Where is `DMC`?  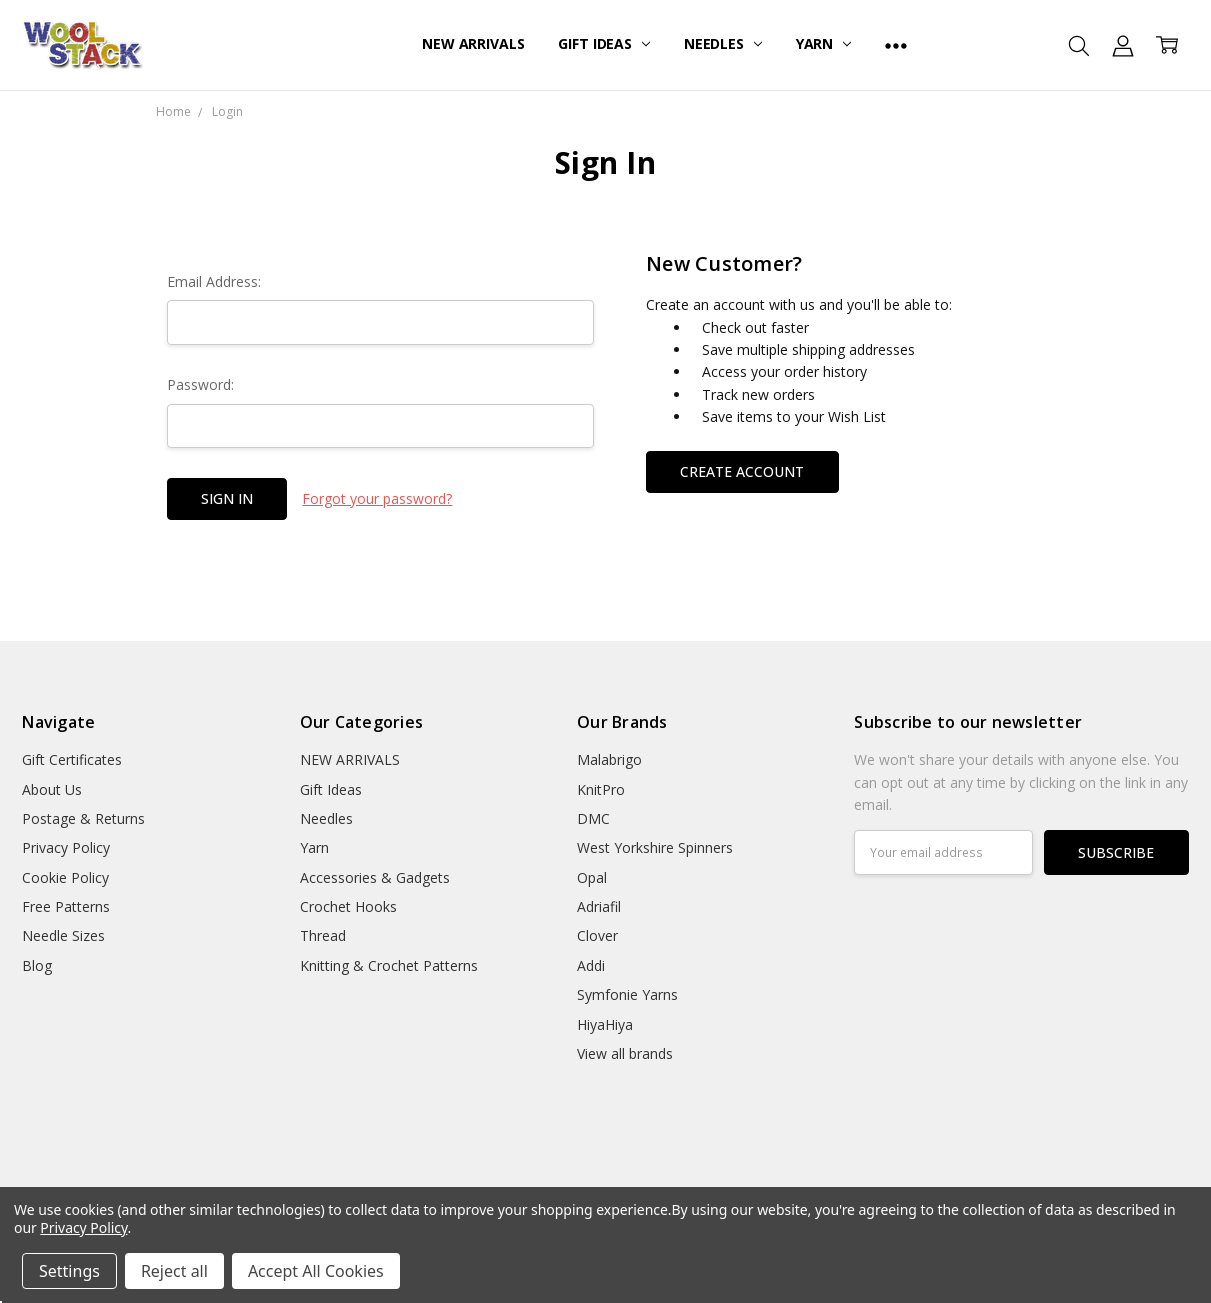 DMC is located at coordinates (593, 818).